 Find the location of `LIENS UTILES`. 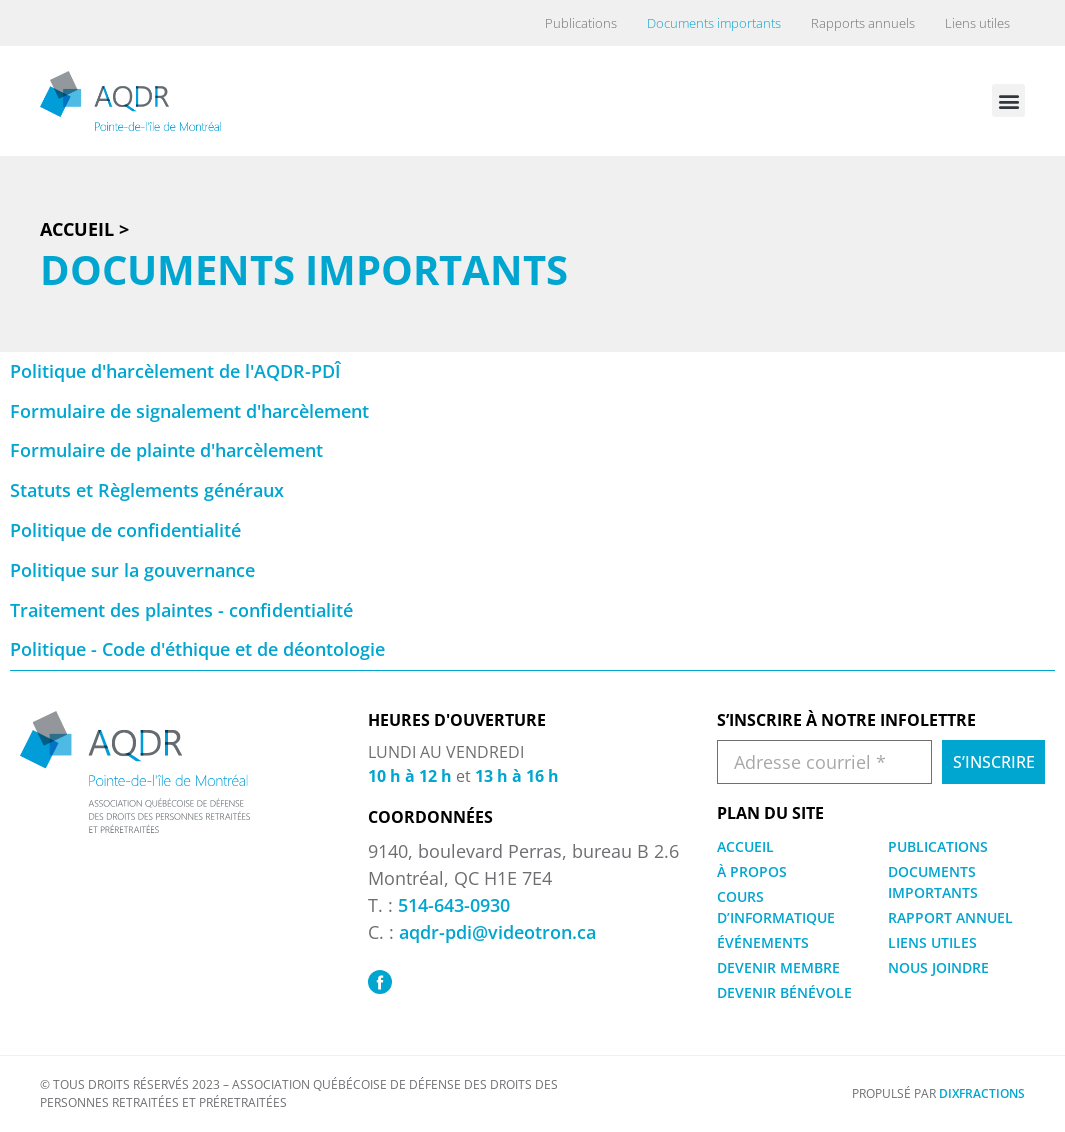

LIENS UTILES is located at coordinates (932, 942).